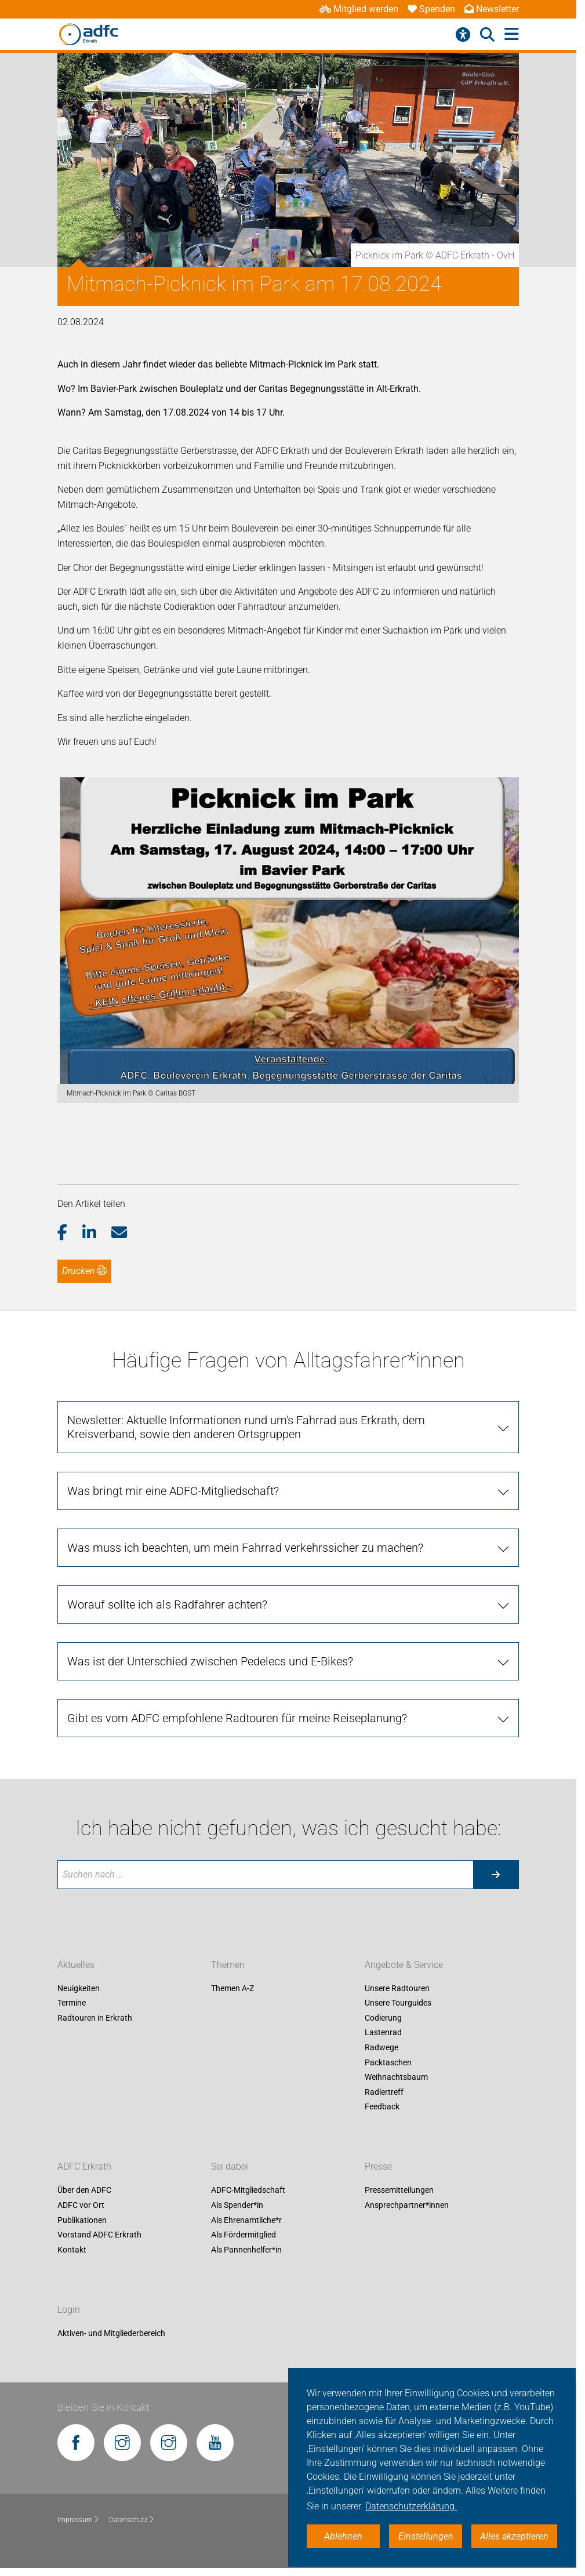 The width and height of the screenshot is (585, 2576). Describe the element at coordinates (78, 1988) in the screenshot. I see `Neuigkeiten` at that location.